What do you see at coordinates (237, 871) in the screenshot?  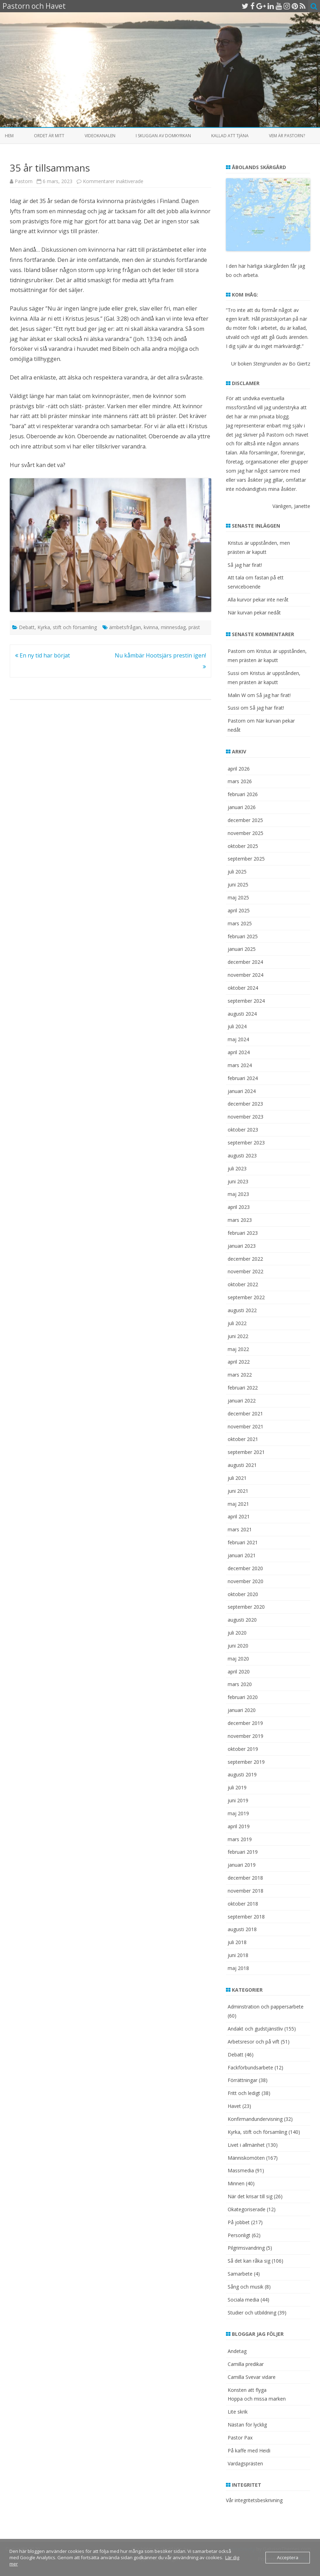 I see `juli 2025` at bounding box center [237, 871].